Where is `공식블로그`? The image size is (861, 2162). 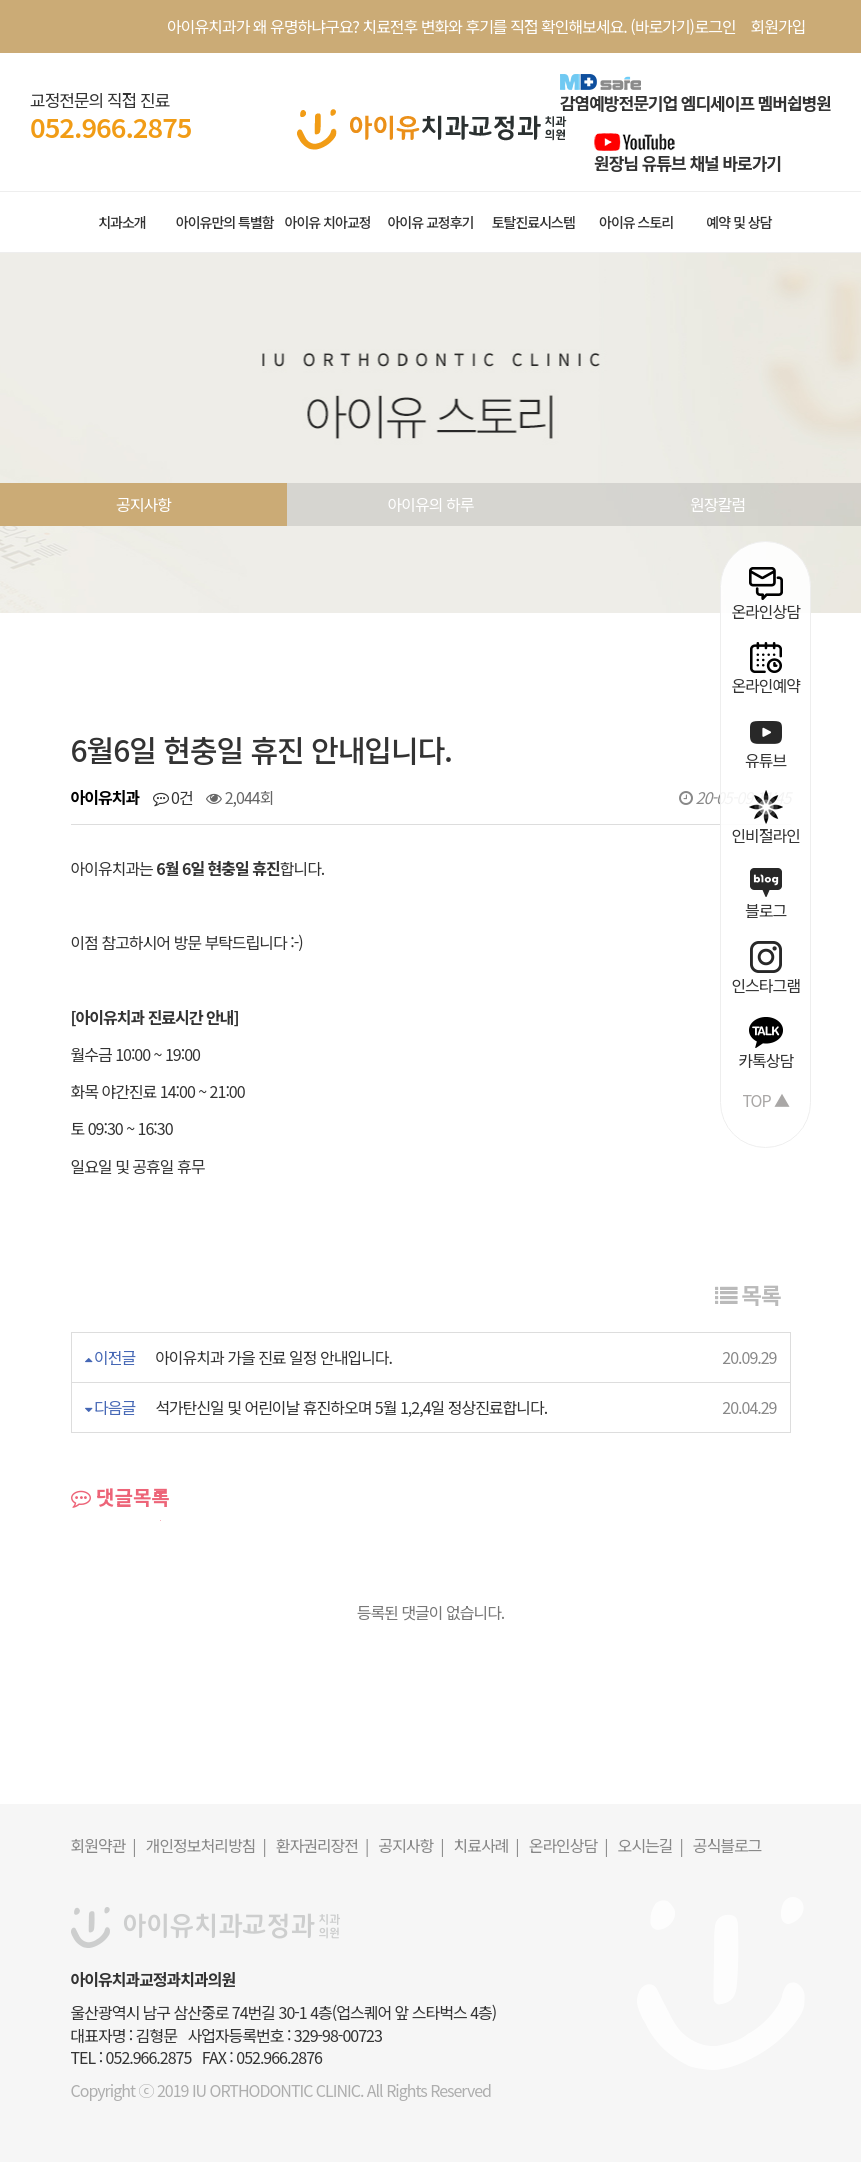
공식블로그 is located at coordinates (727, 1845).